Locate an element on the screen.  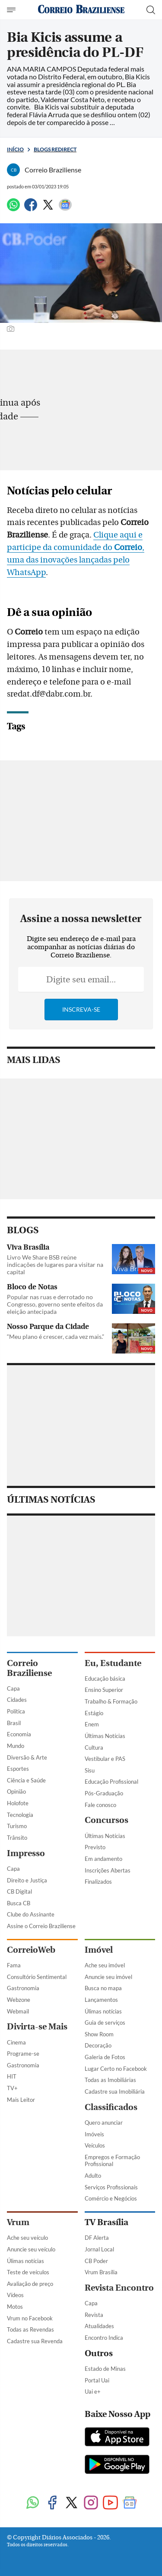
Vídeos is located at coordinates (15, 2295).